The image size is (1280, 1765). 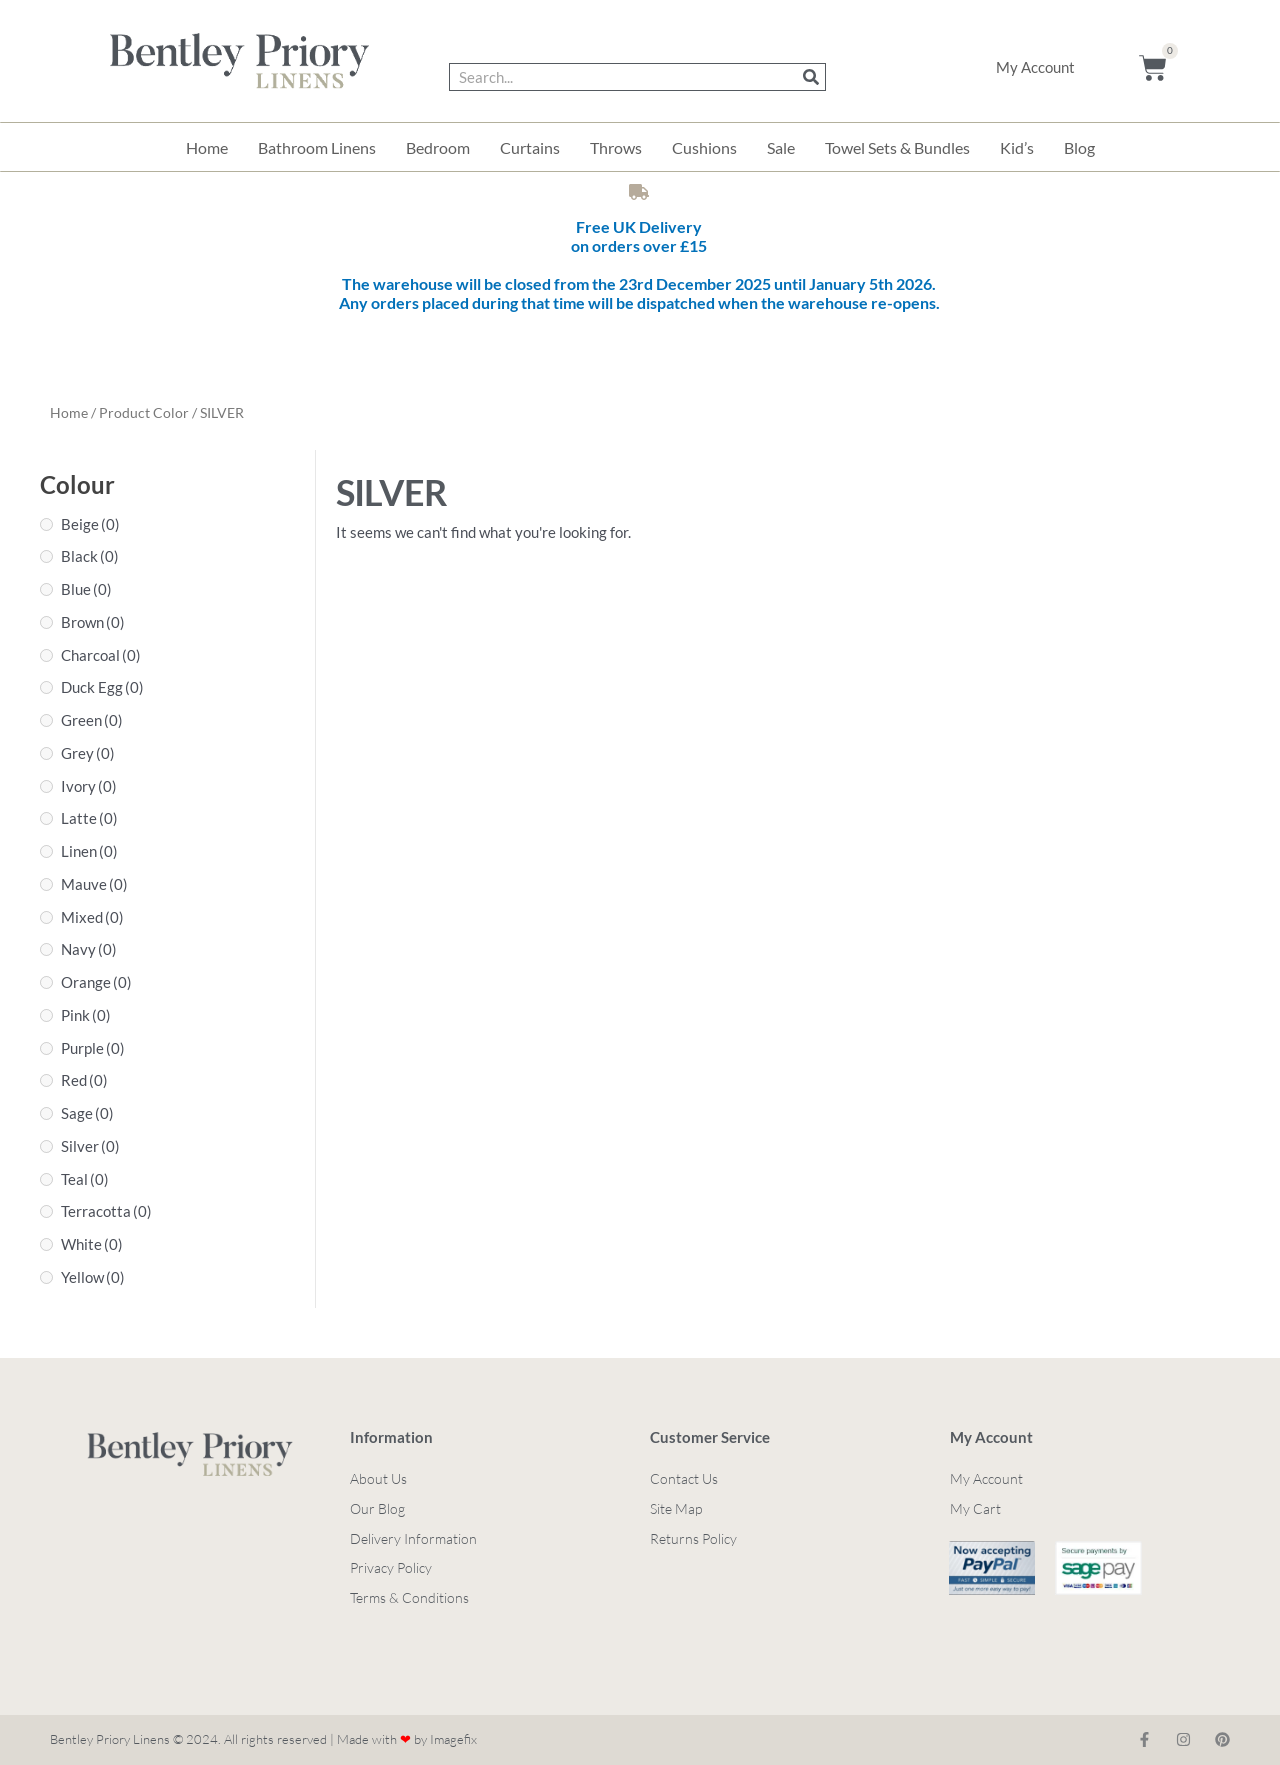 I want to click on Beige, so click(x=90, y=524).